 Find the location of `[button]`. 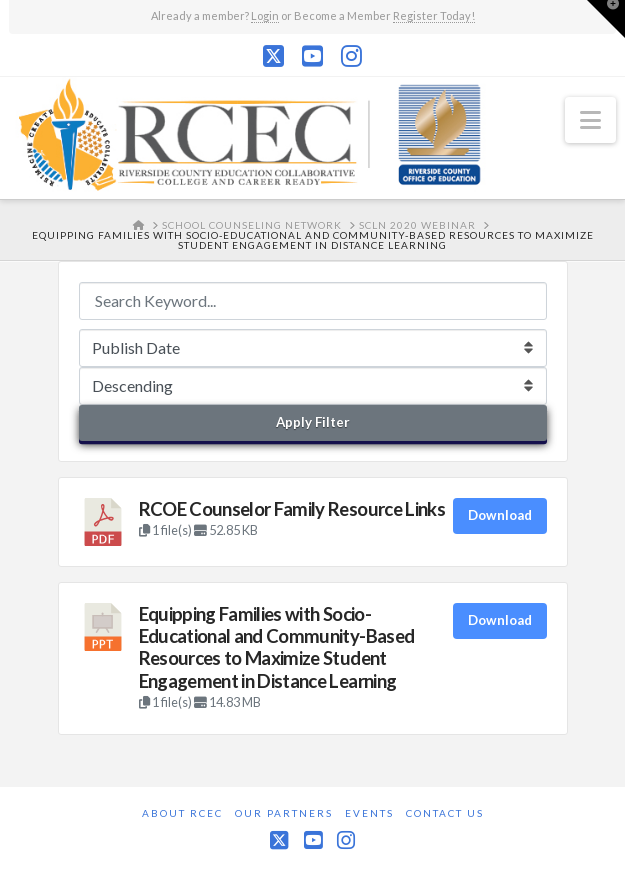

[button] is located at coordinates (590, 120).